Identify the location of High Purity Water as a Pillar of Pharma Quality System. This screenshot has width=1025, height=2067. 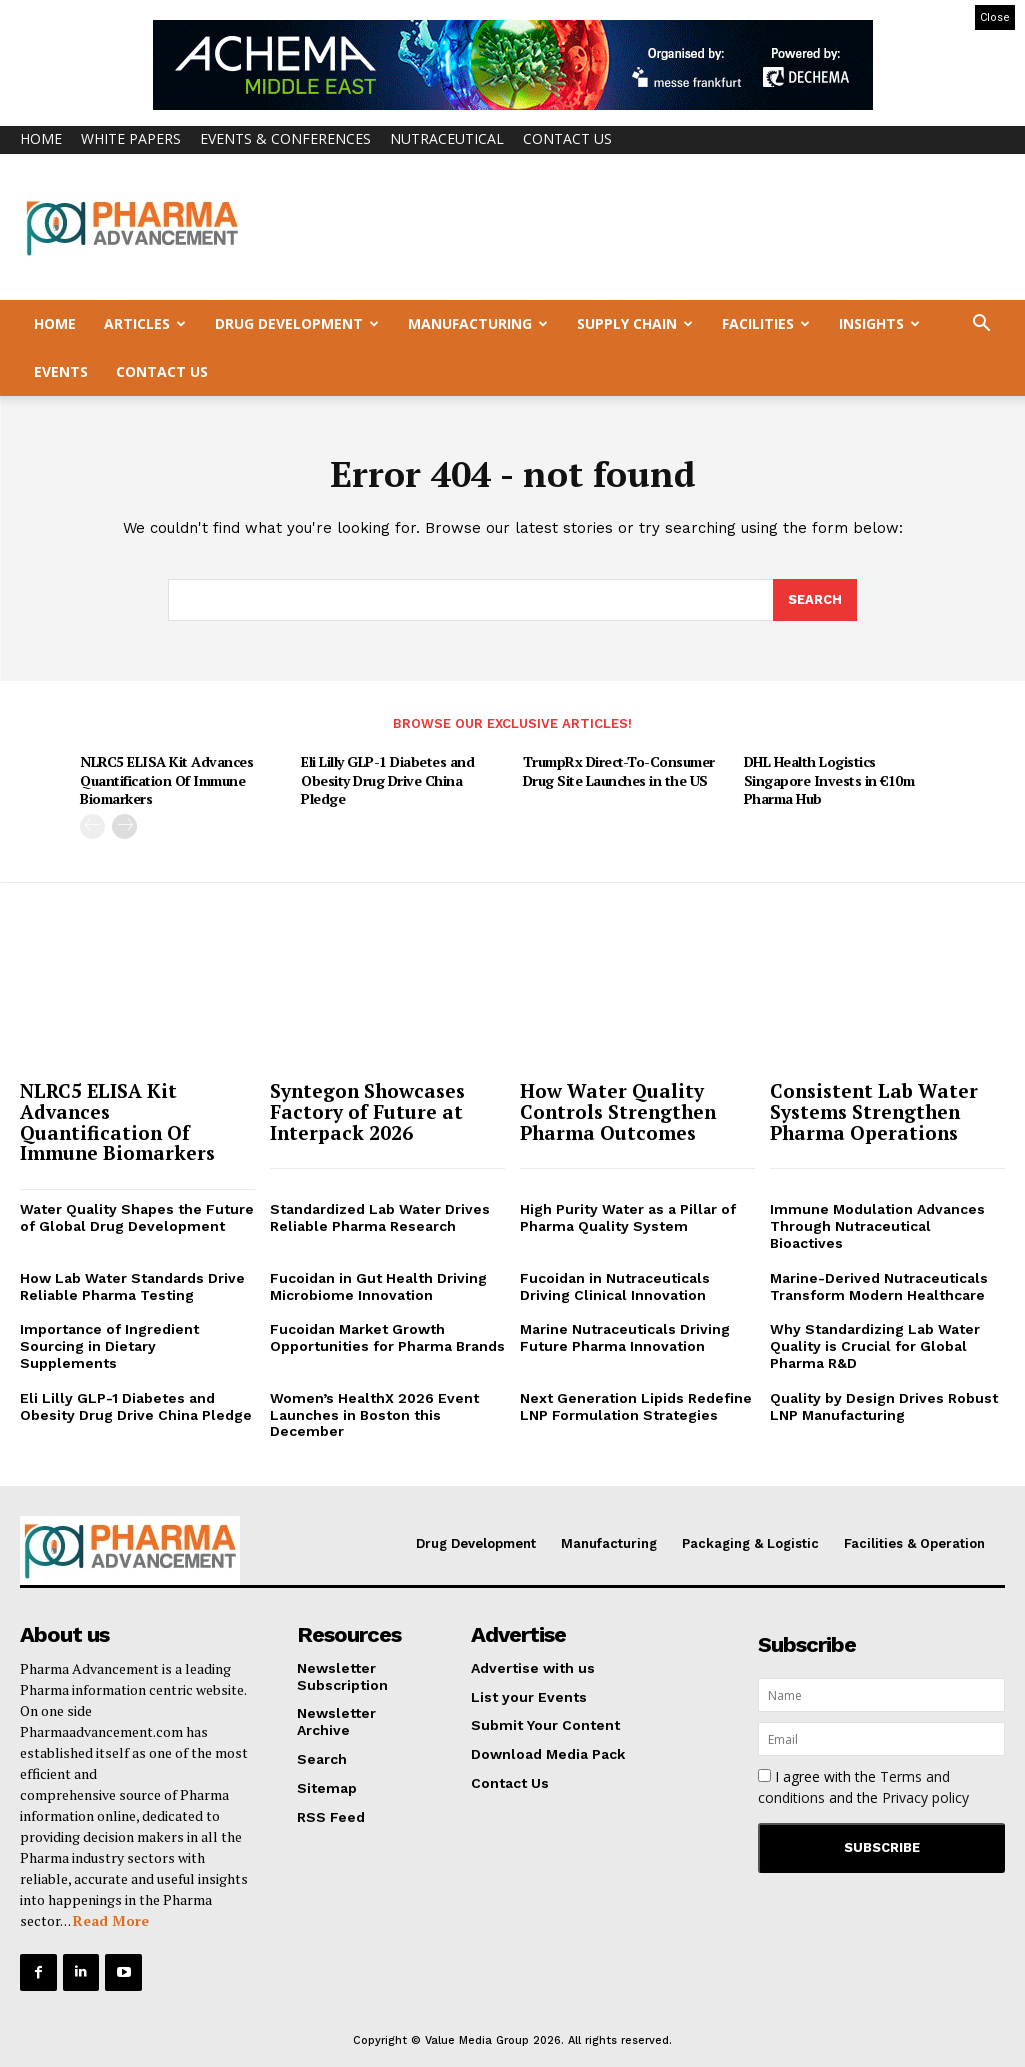
(628, 1218).